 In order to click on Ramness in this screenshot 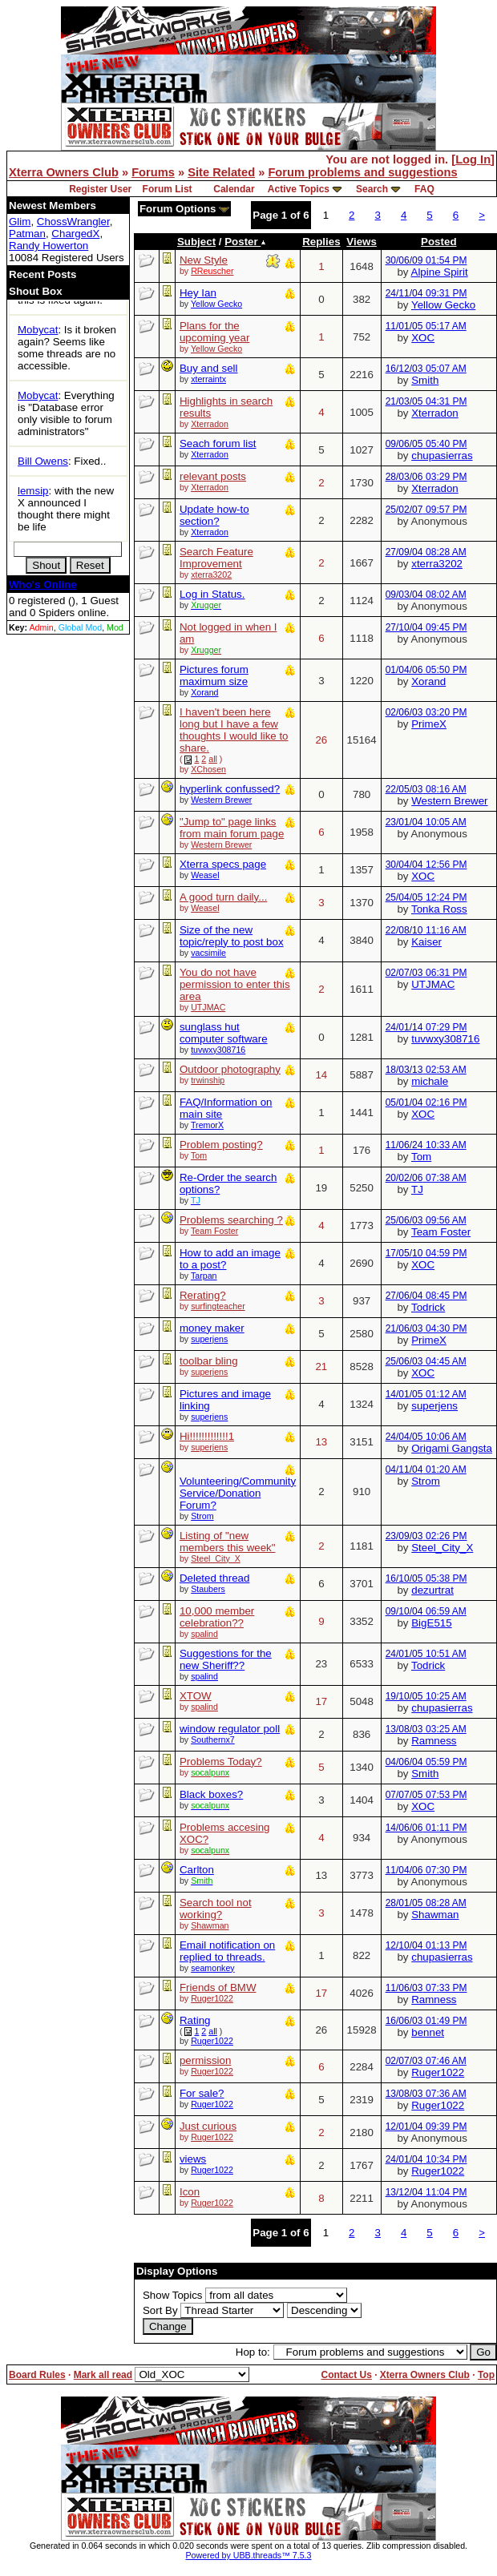, I will do `click(433, 1741)`.